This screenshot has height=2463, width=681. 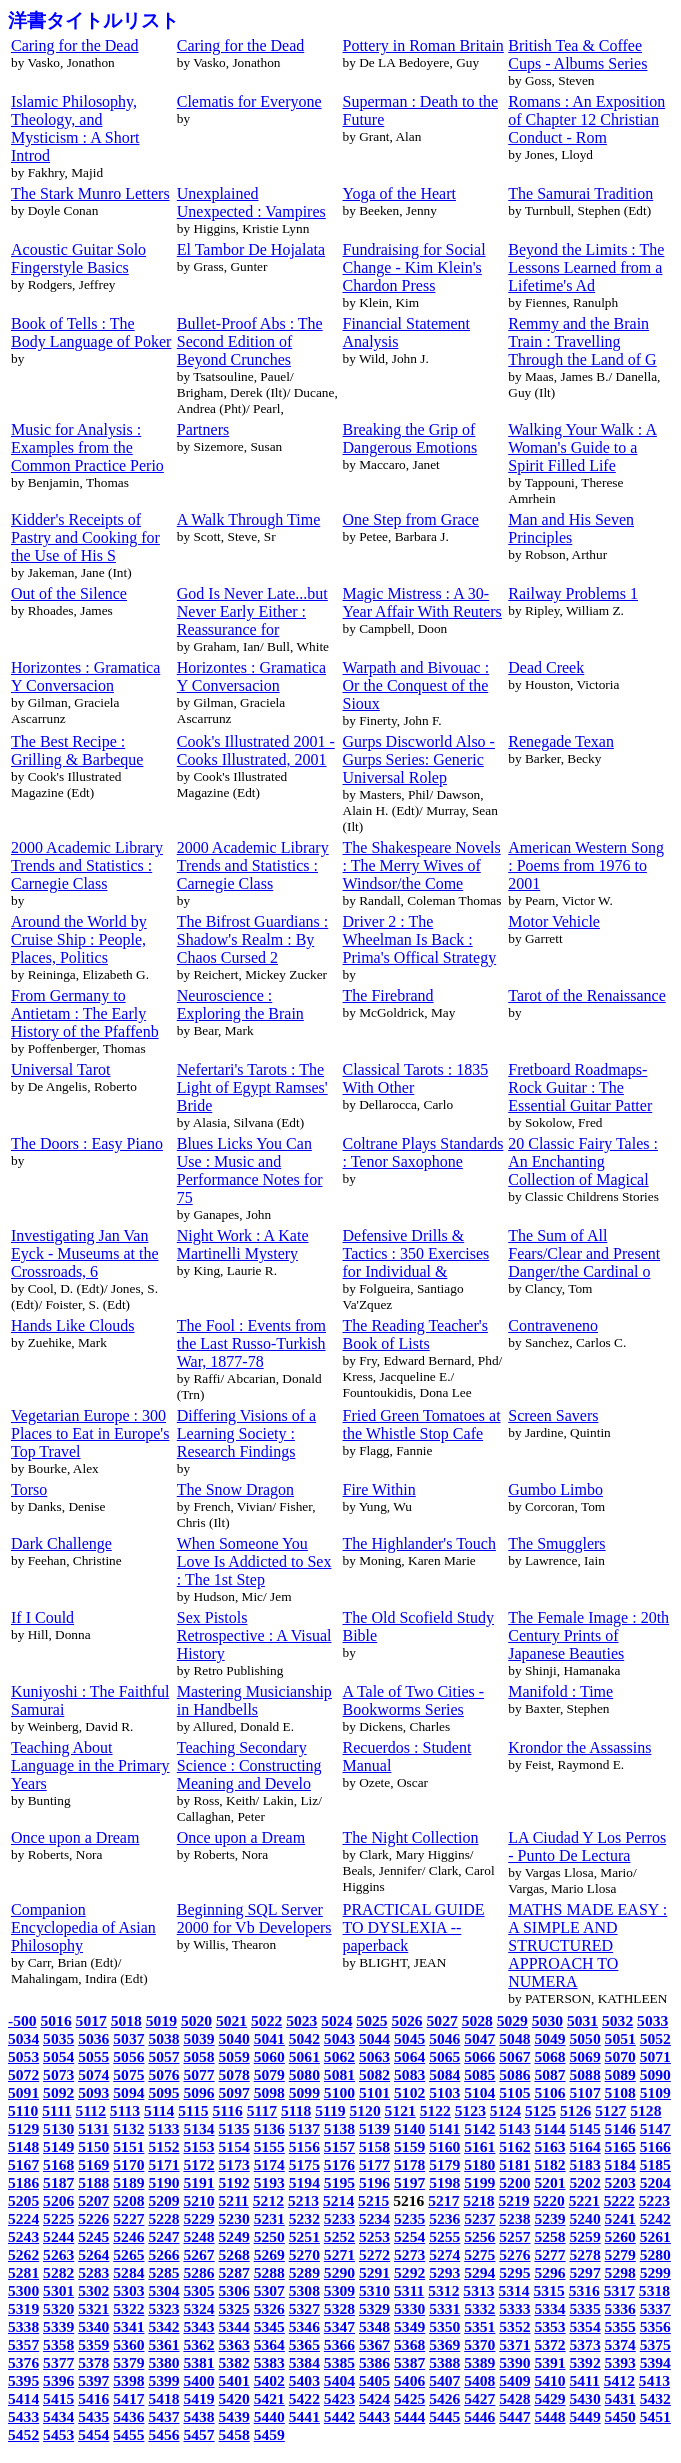 What do you see at coordinates (128, 2380) in the screenshot?
I see `5398` at bounding box center [128, 2380].